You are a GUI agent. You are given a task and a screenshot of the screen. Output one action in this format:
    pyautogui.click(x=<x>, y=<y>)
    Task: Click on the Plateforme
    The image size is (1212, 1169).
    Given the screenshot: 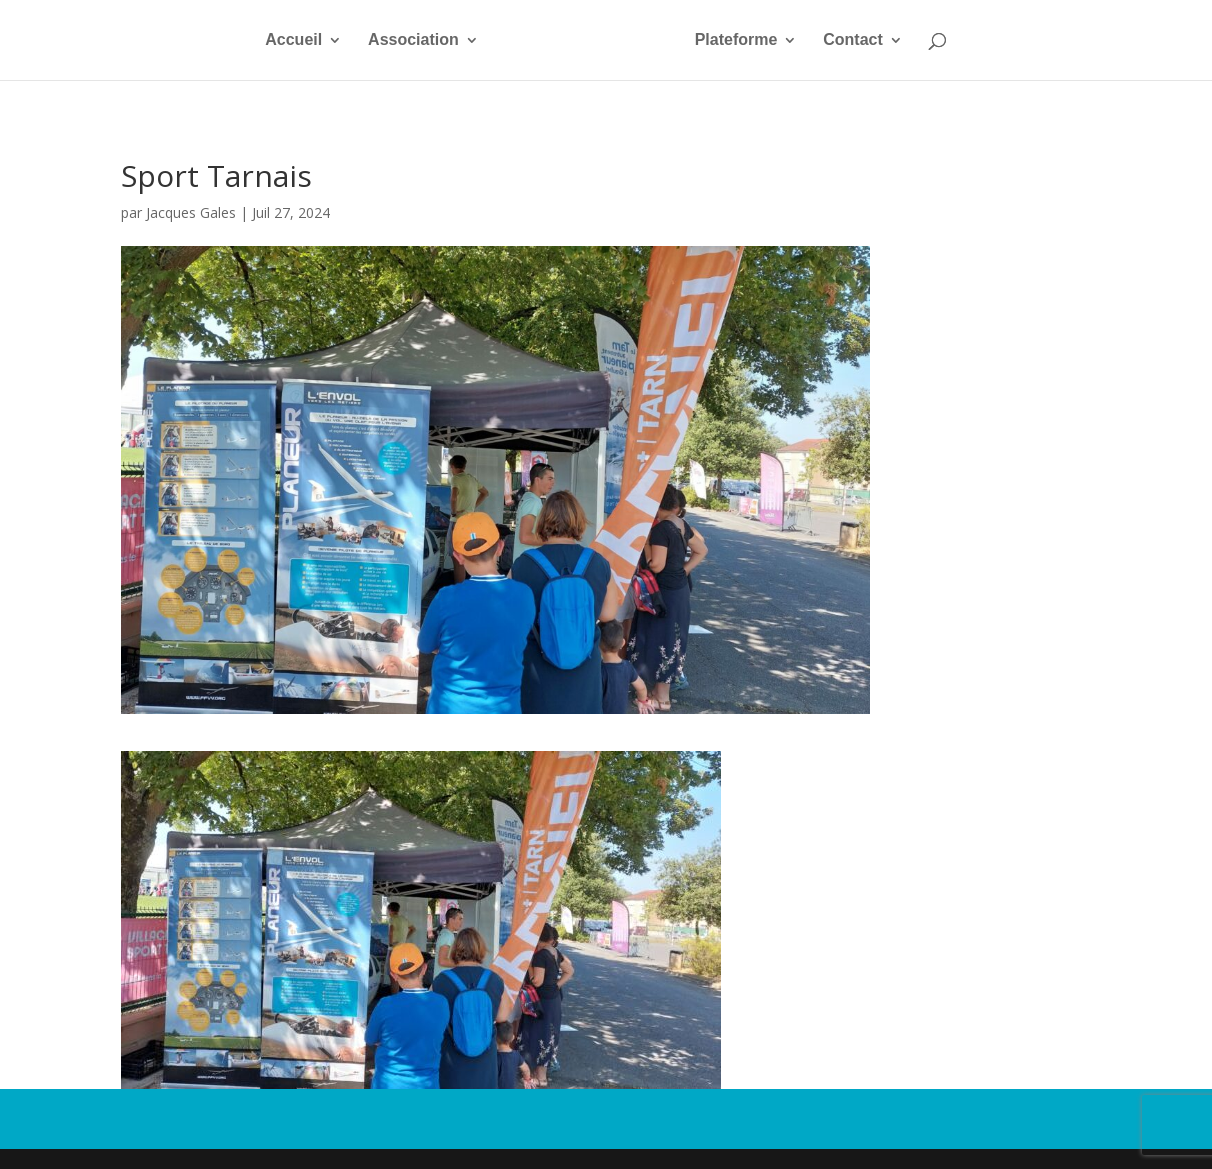 What is the action you would take?
    pyautogui.click(x=736, y=40)
    